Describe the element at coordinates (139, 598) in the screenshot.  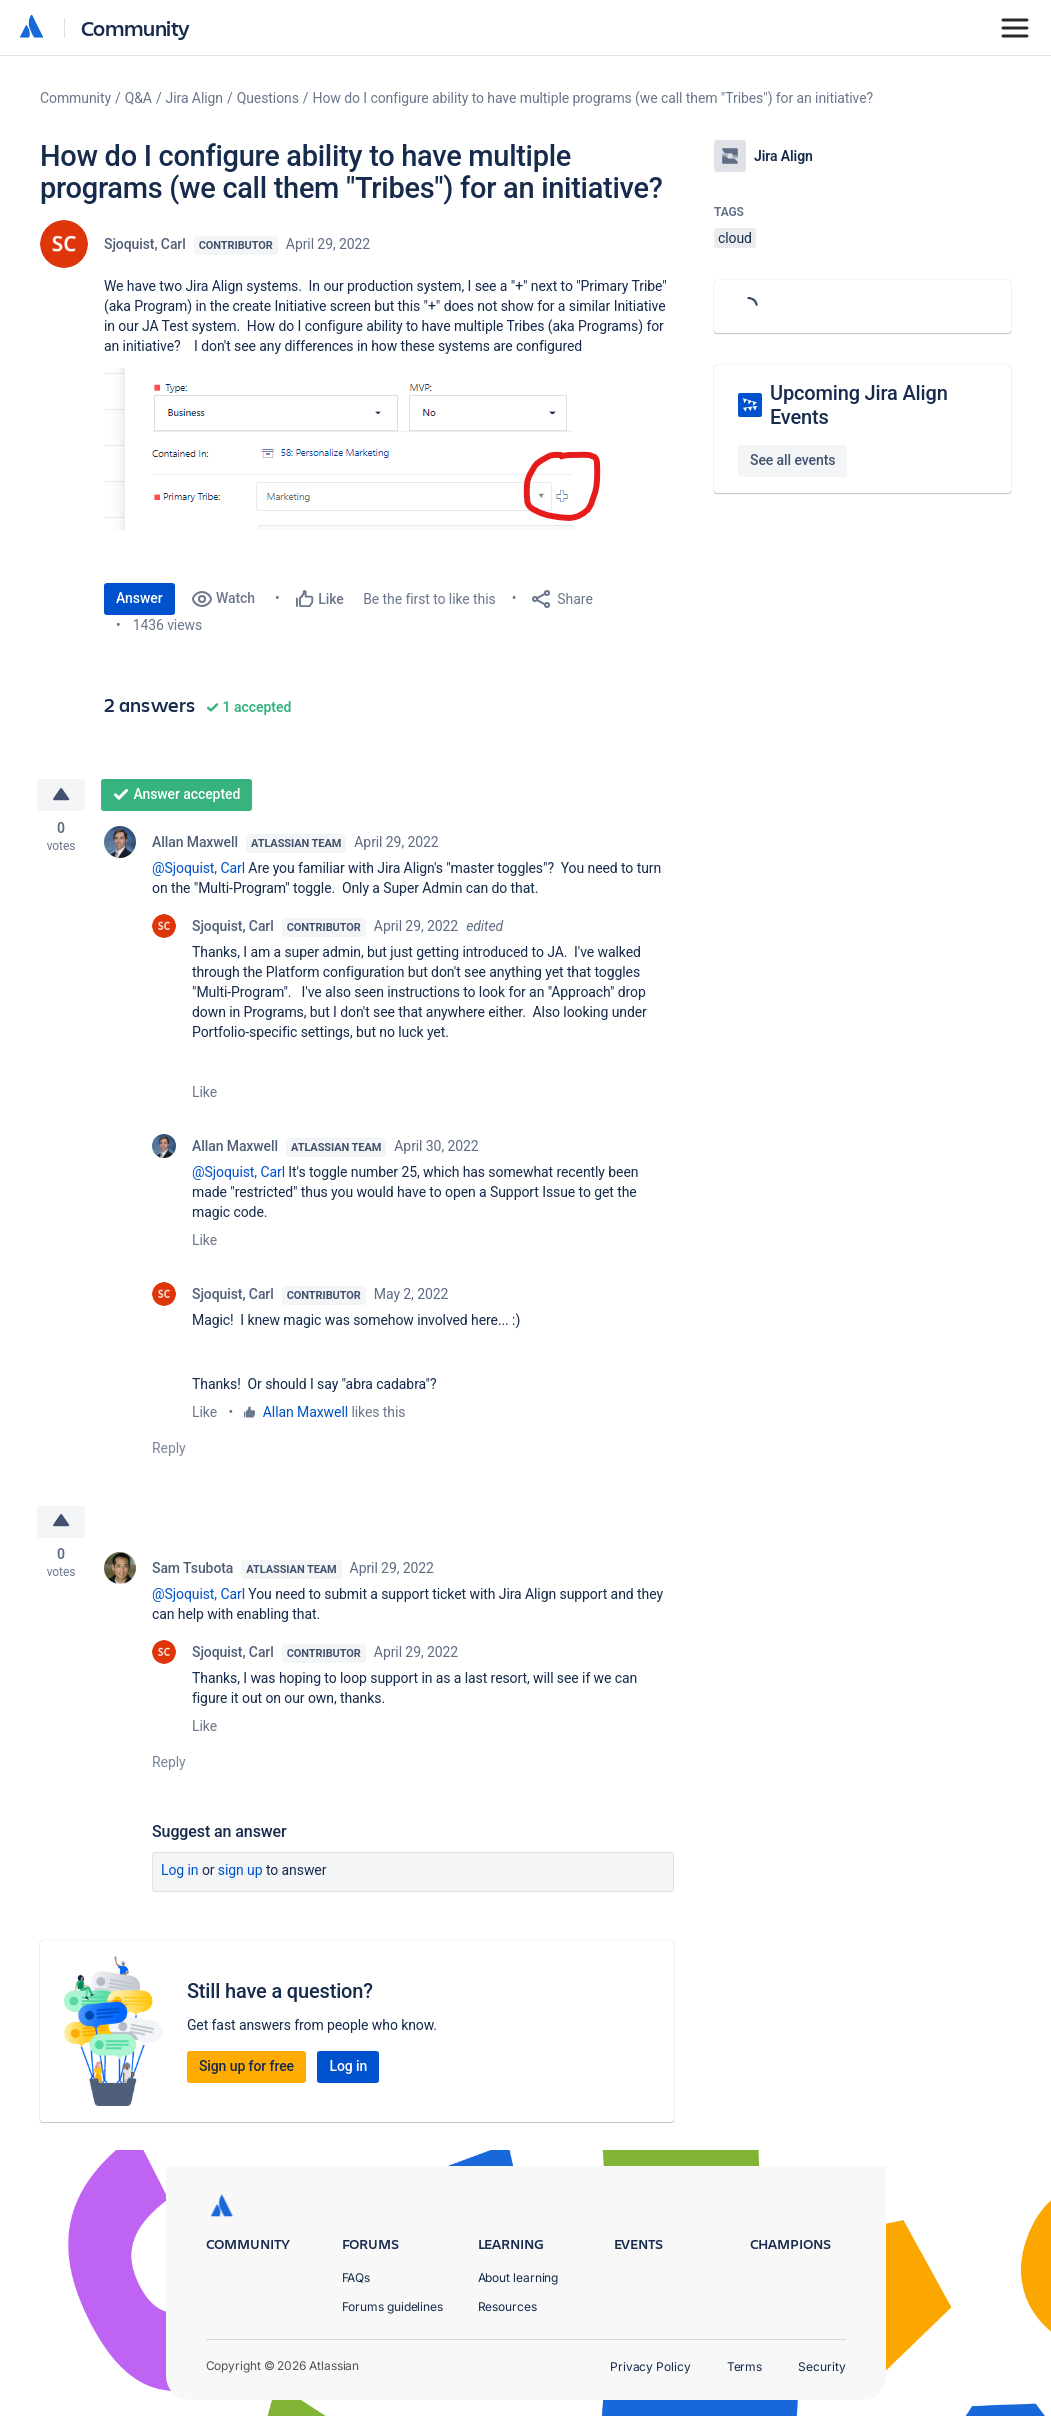
I see `Answer` at that location.